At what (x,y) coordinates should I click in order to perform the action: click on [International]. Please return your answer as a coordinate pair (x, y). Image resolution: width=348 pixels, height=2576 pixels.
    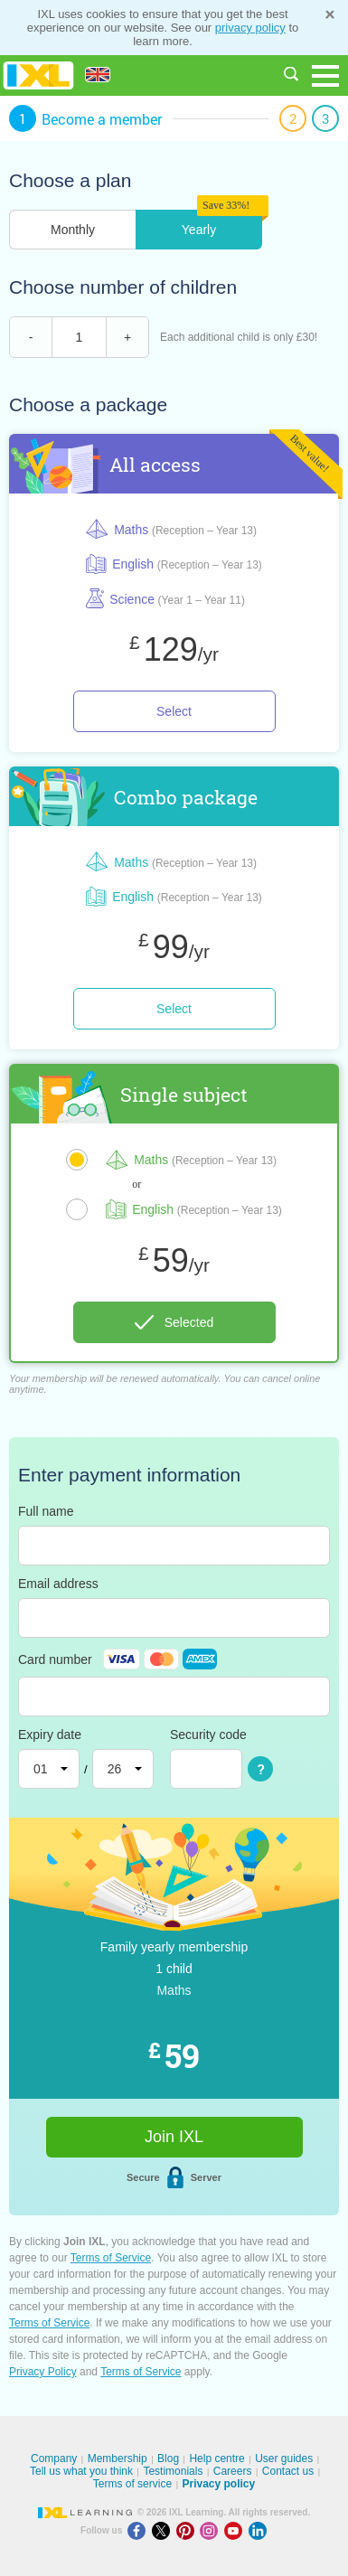
    Looking at the image, I should click on (104, 74).